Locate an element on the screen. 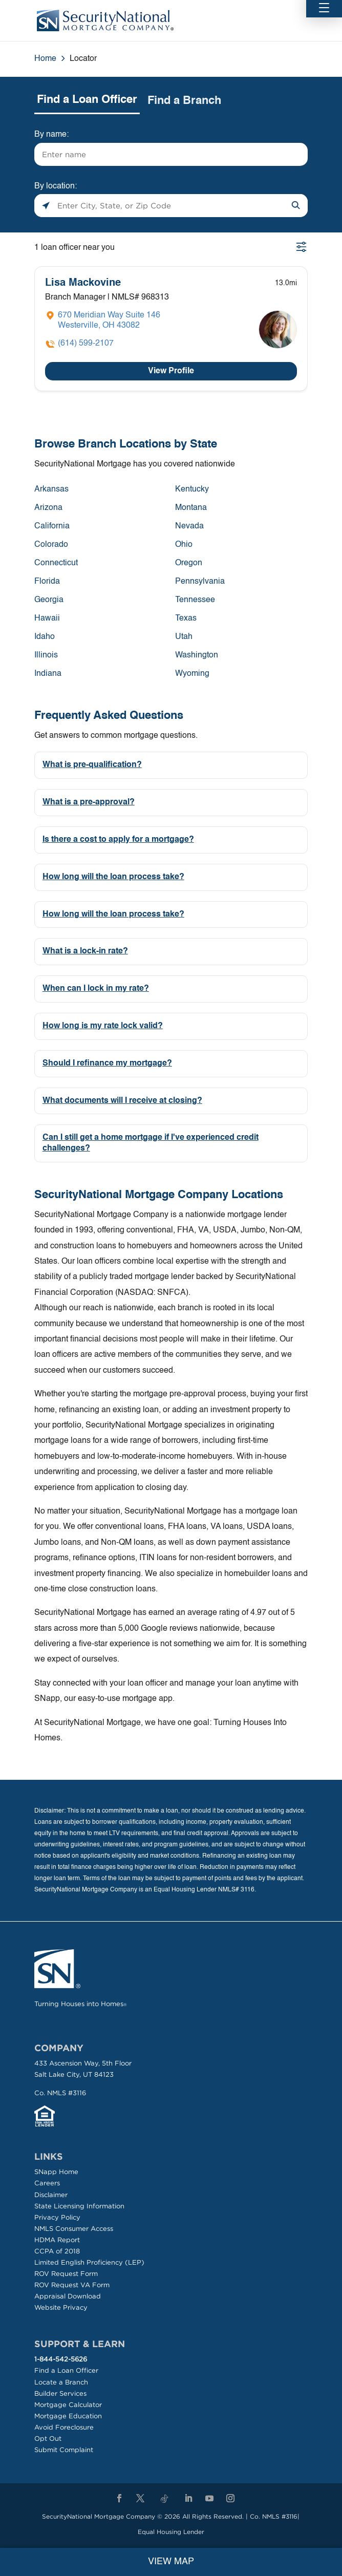 The width and height of the screenshot is (342, 2576). [Click to search locations near you] is located at coordinates (45, 205).